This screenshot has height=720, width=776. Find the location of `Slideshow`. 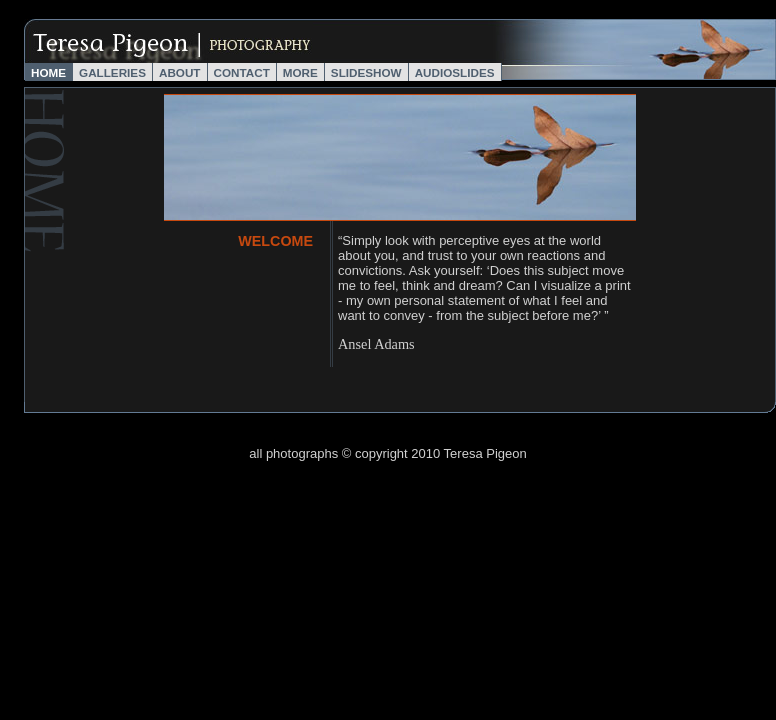

Slideshow is located at coordinates (366, 72).